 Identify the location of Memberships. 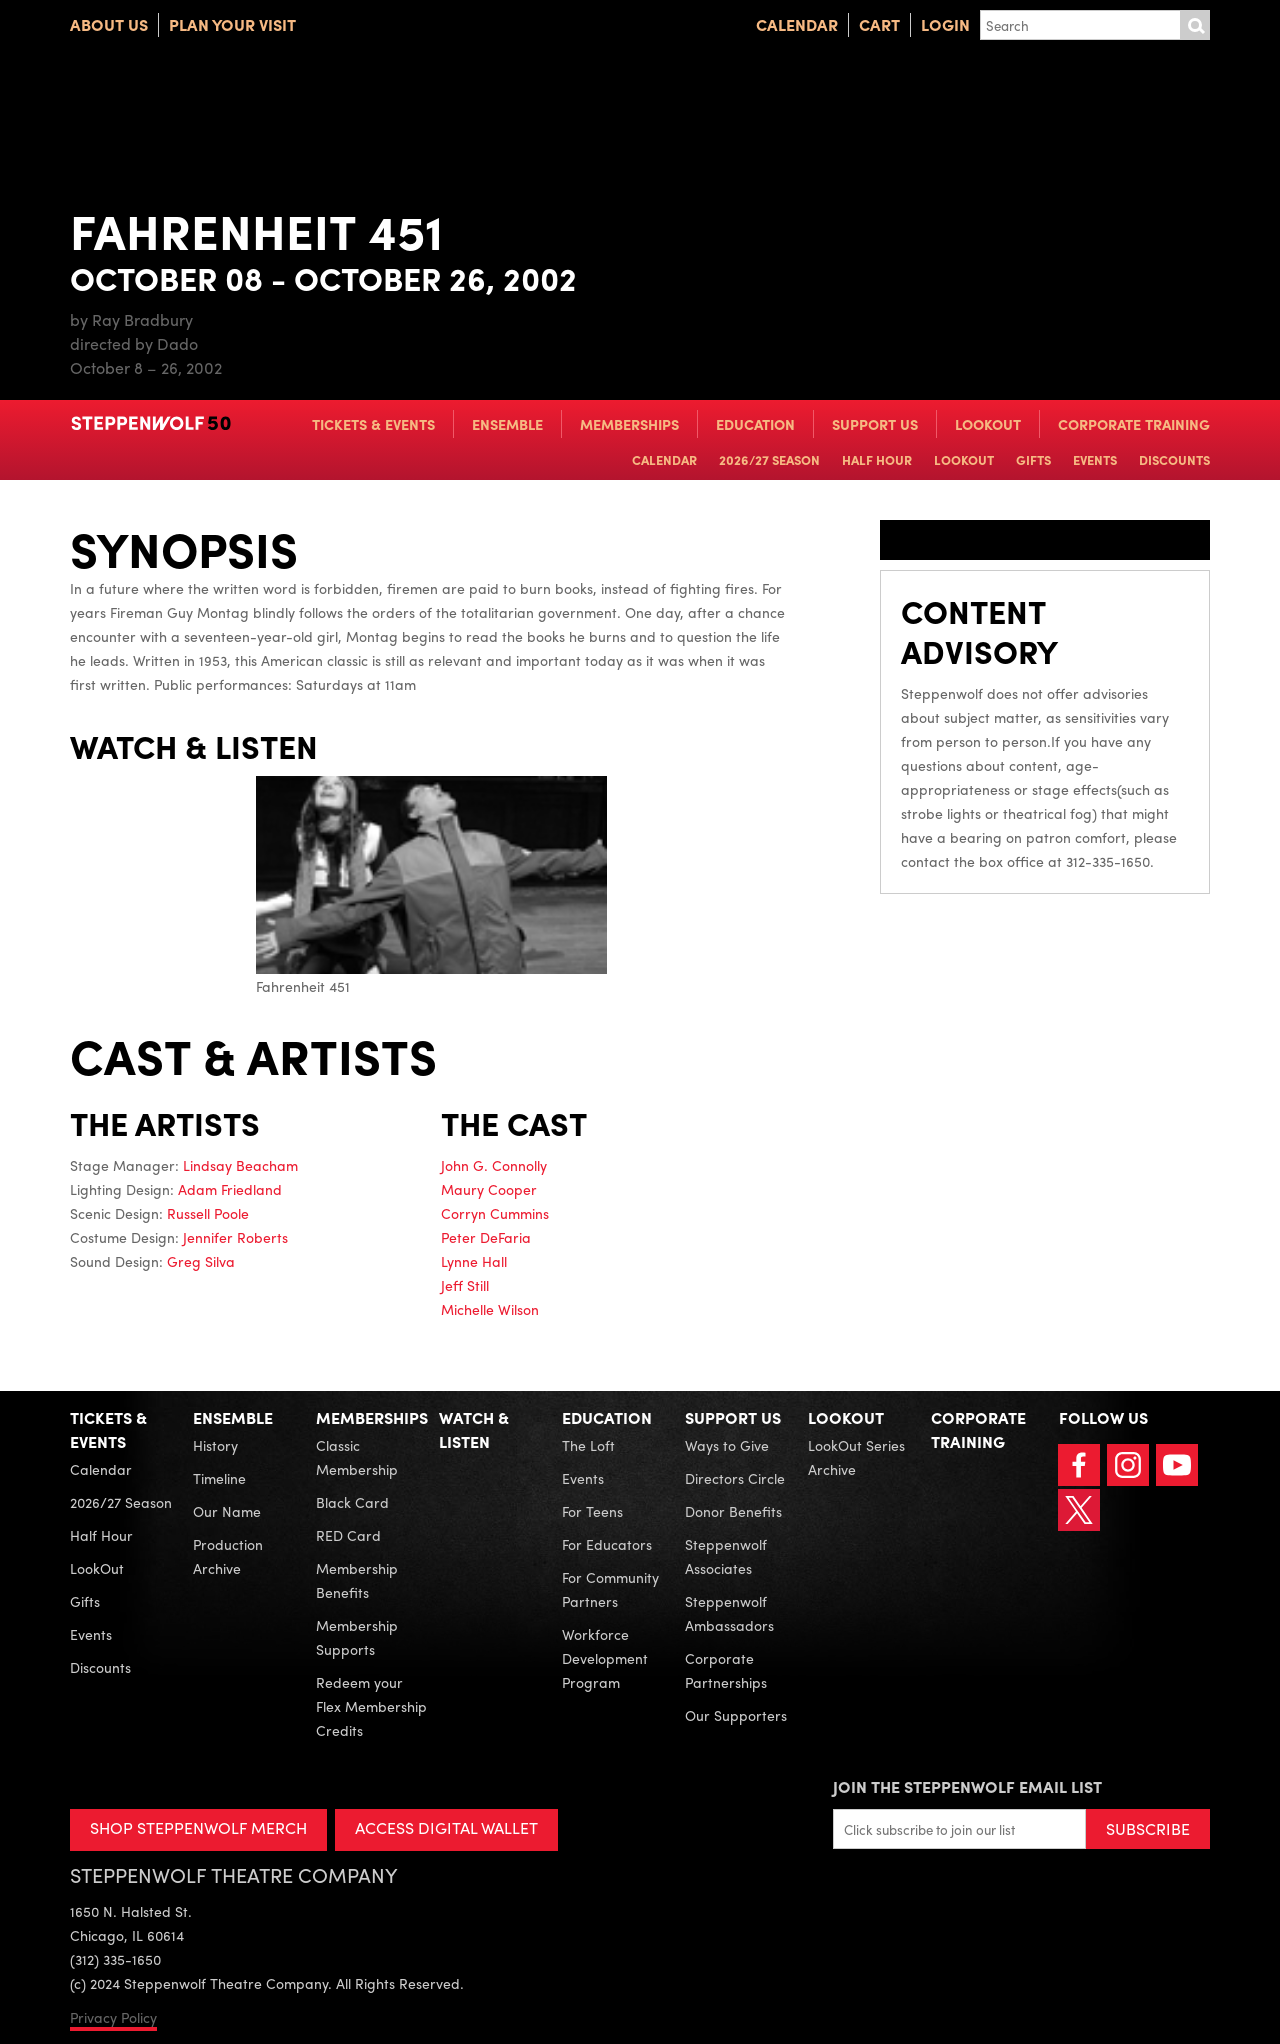
(629, 424).